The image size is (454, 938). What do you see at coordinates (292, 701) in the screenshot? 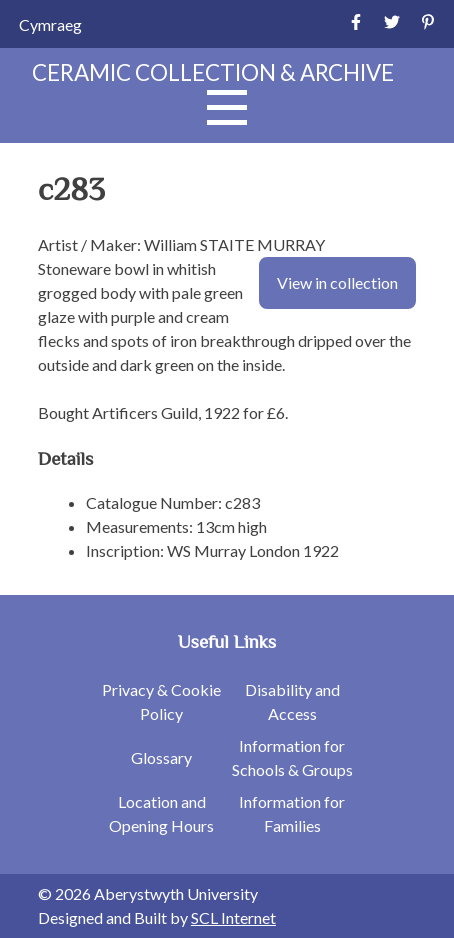
I see `Disability and Access` at bounding box center [292, 701].